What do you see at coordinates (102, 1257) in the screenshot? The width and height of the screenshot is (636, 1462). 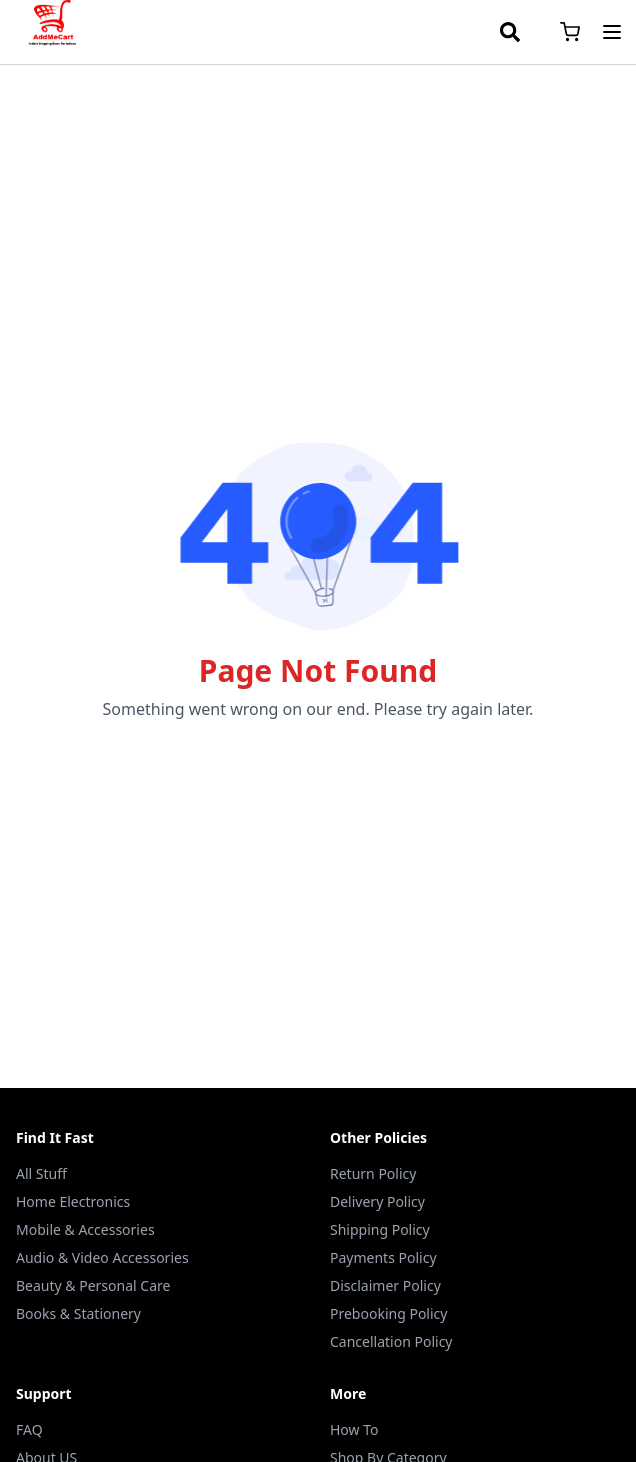 I see `Audio & Video Accessories` at bounding box center [102, 1257].